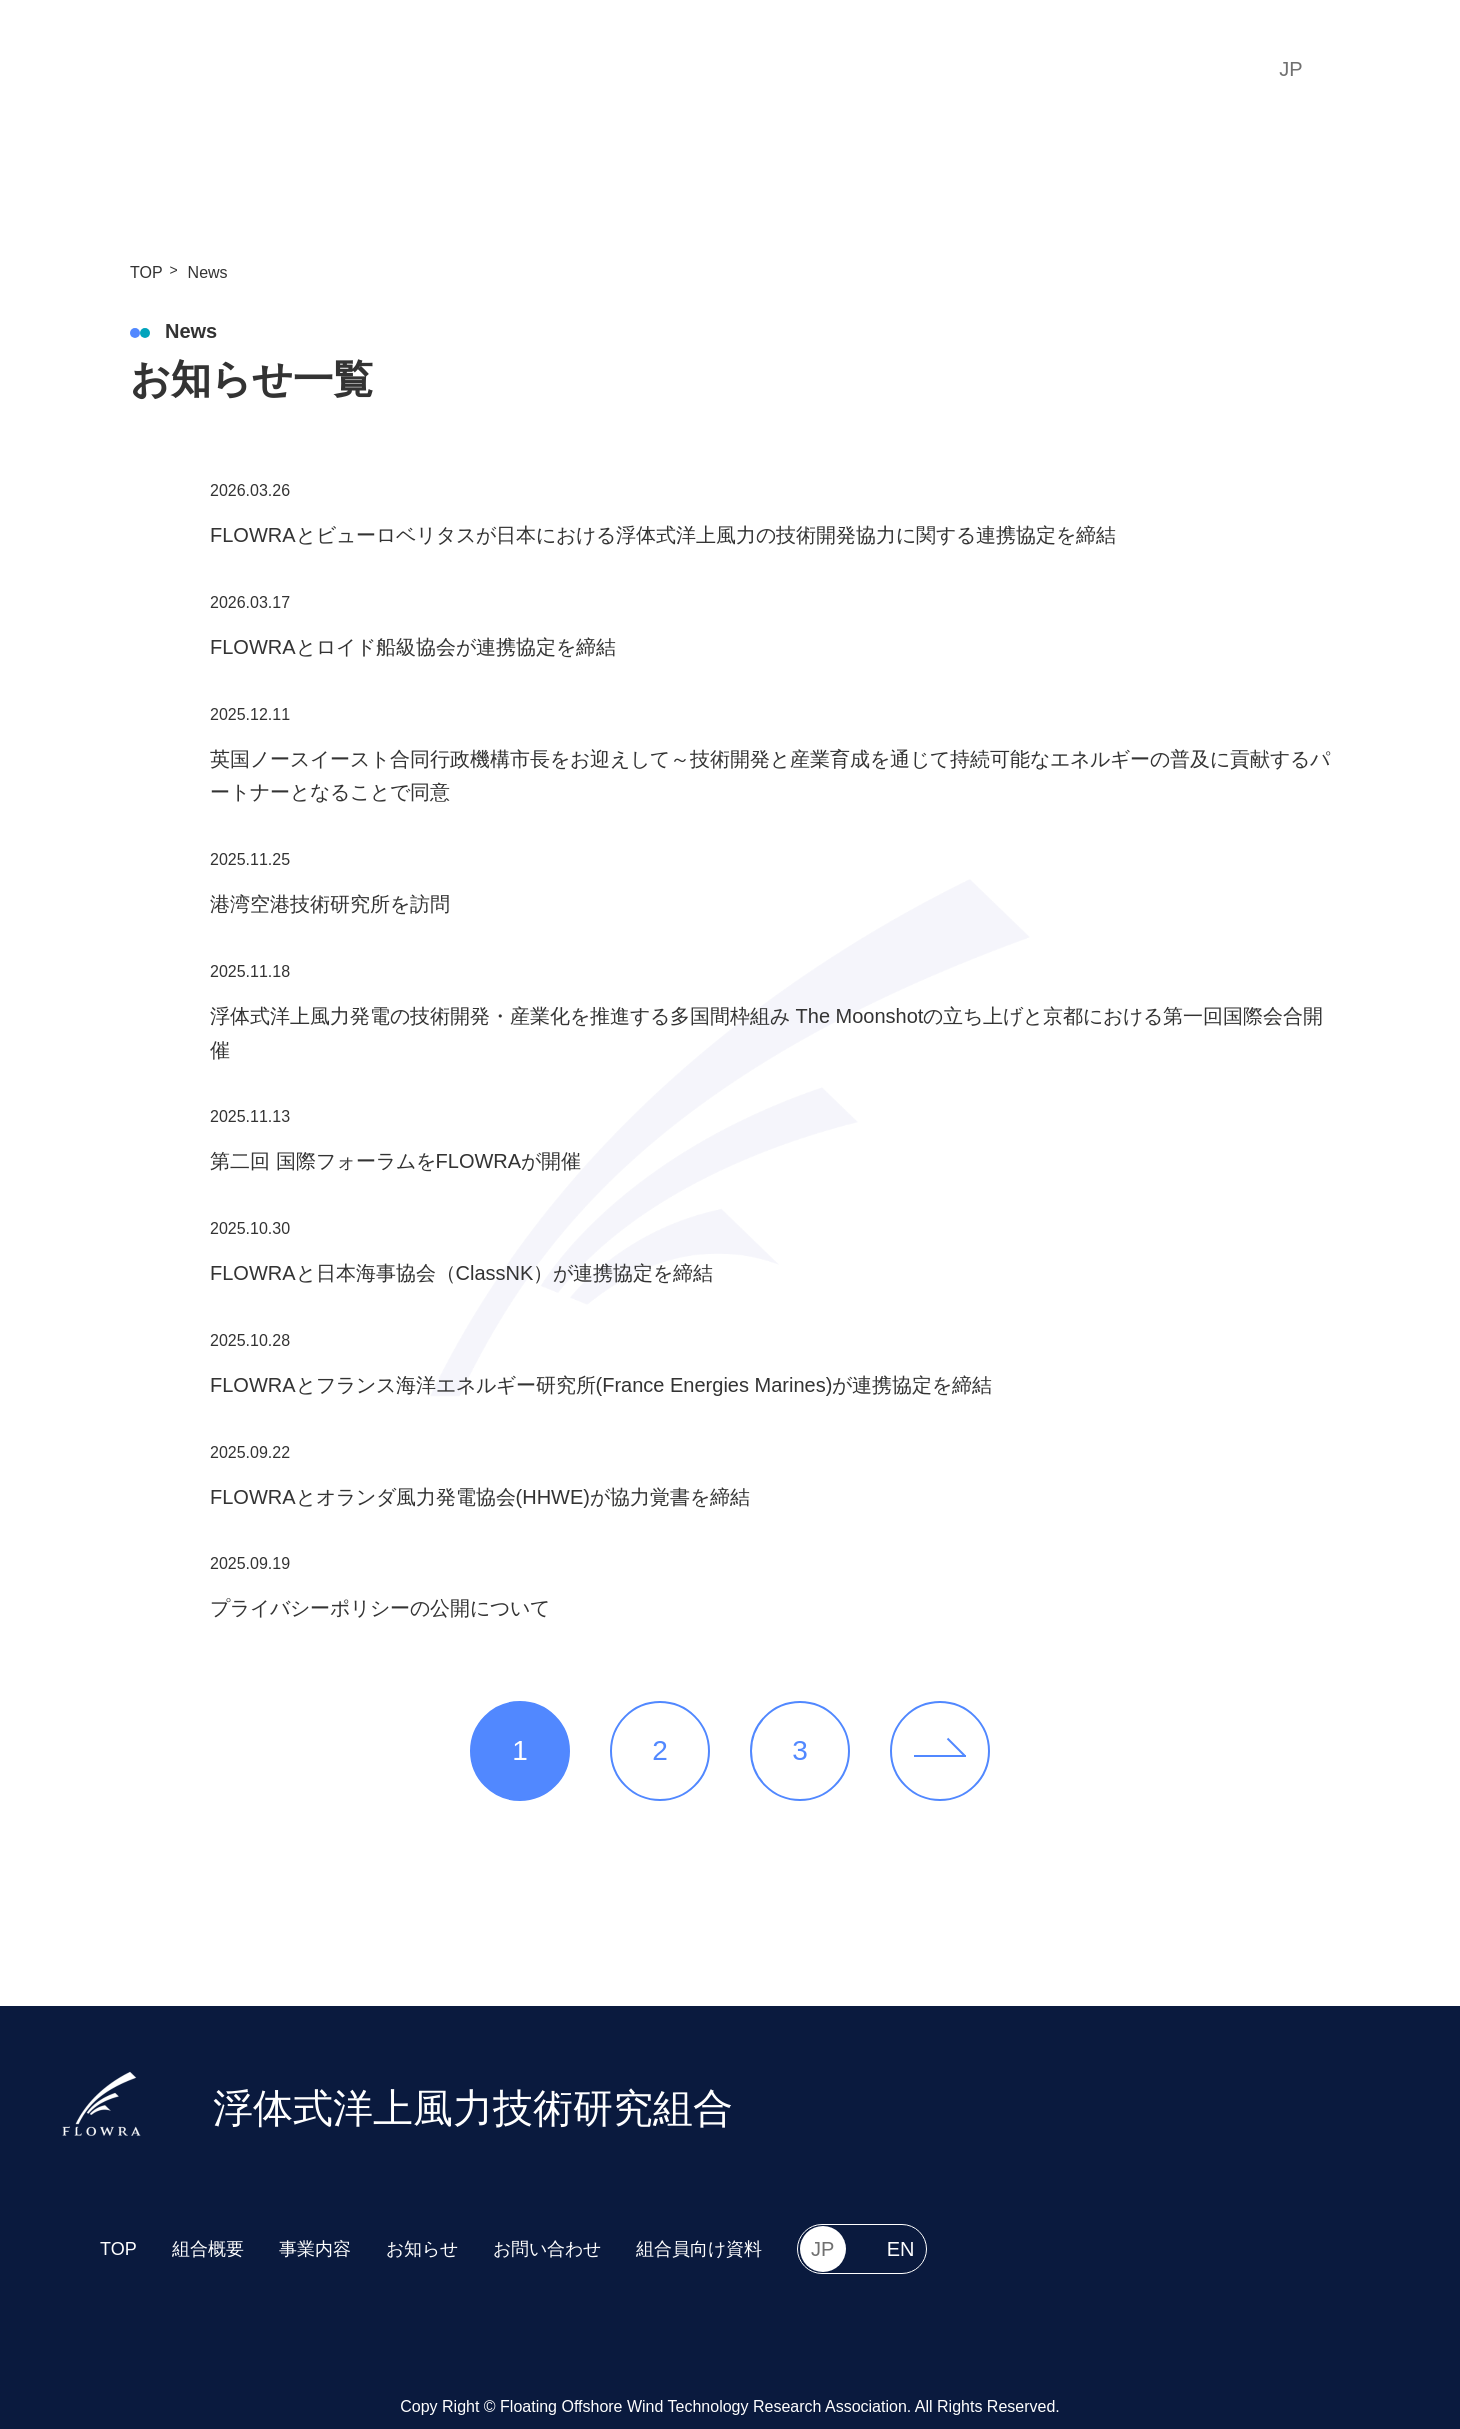  I want to click on 港湾空港技術研究所を訪問, so click(330, 904).